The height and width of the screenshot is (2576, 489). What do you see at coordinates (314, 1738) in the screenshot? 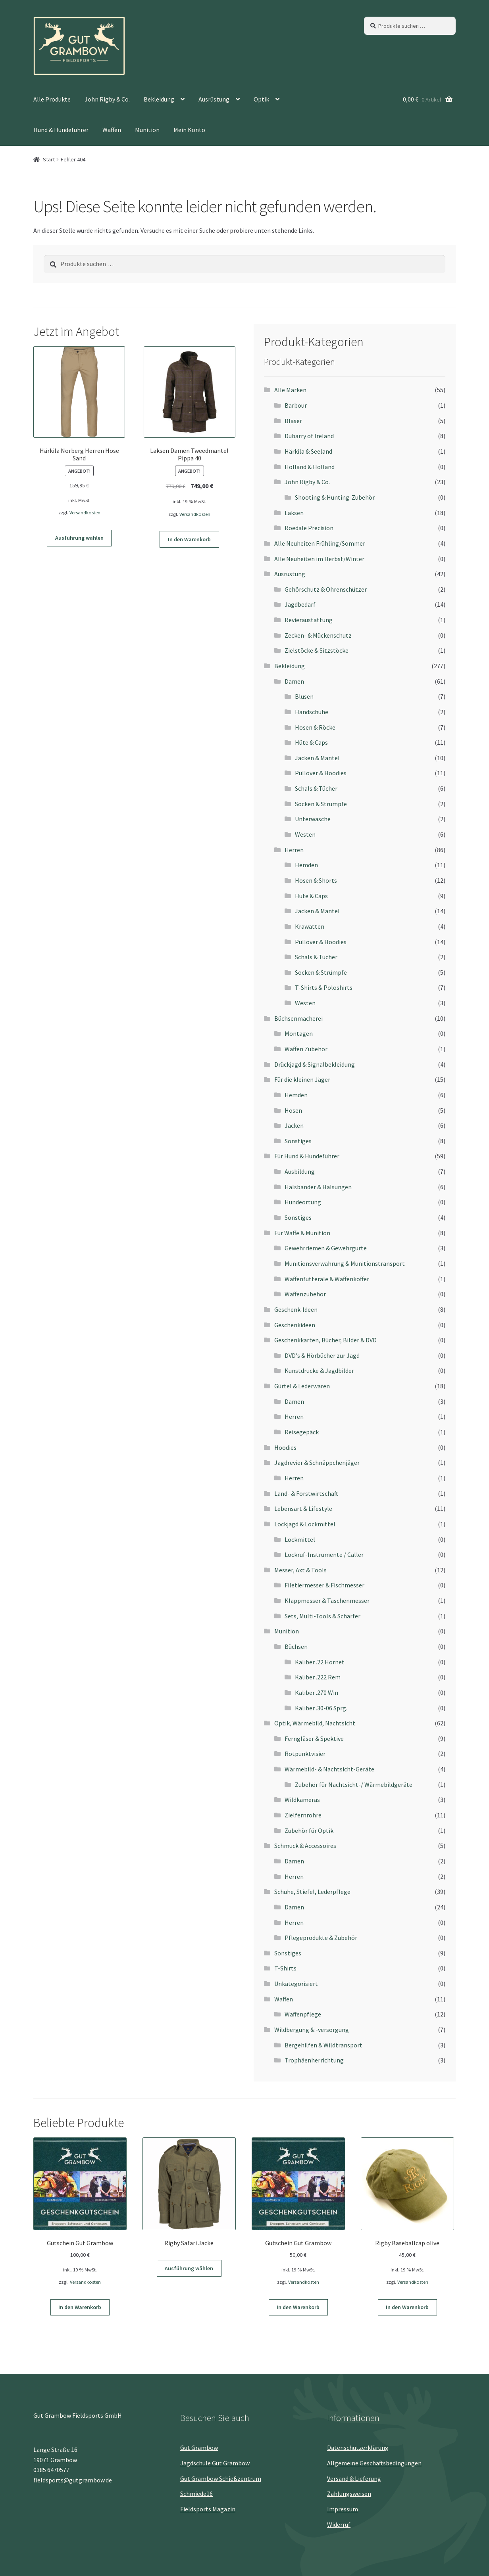
I see `Ferngläser & Spektive` at bounding box center [314, 1738].